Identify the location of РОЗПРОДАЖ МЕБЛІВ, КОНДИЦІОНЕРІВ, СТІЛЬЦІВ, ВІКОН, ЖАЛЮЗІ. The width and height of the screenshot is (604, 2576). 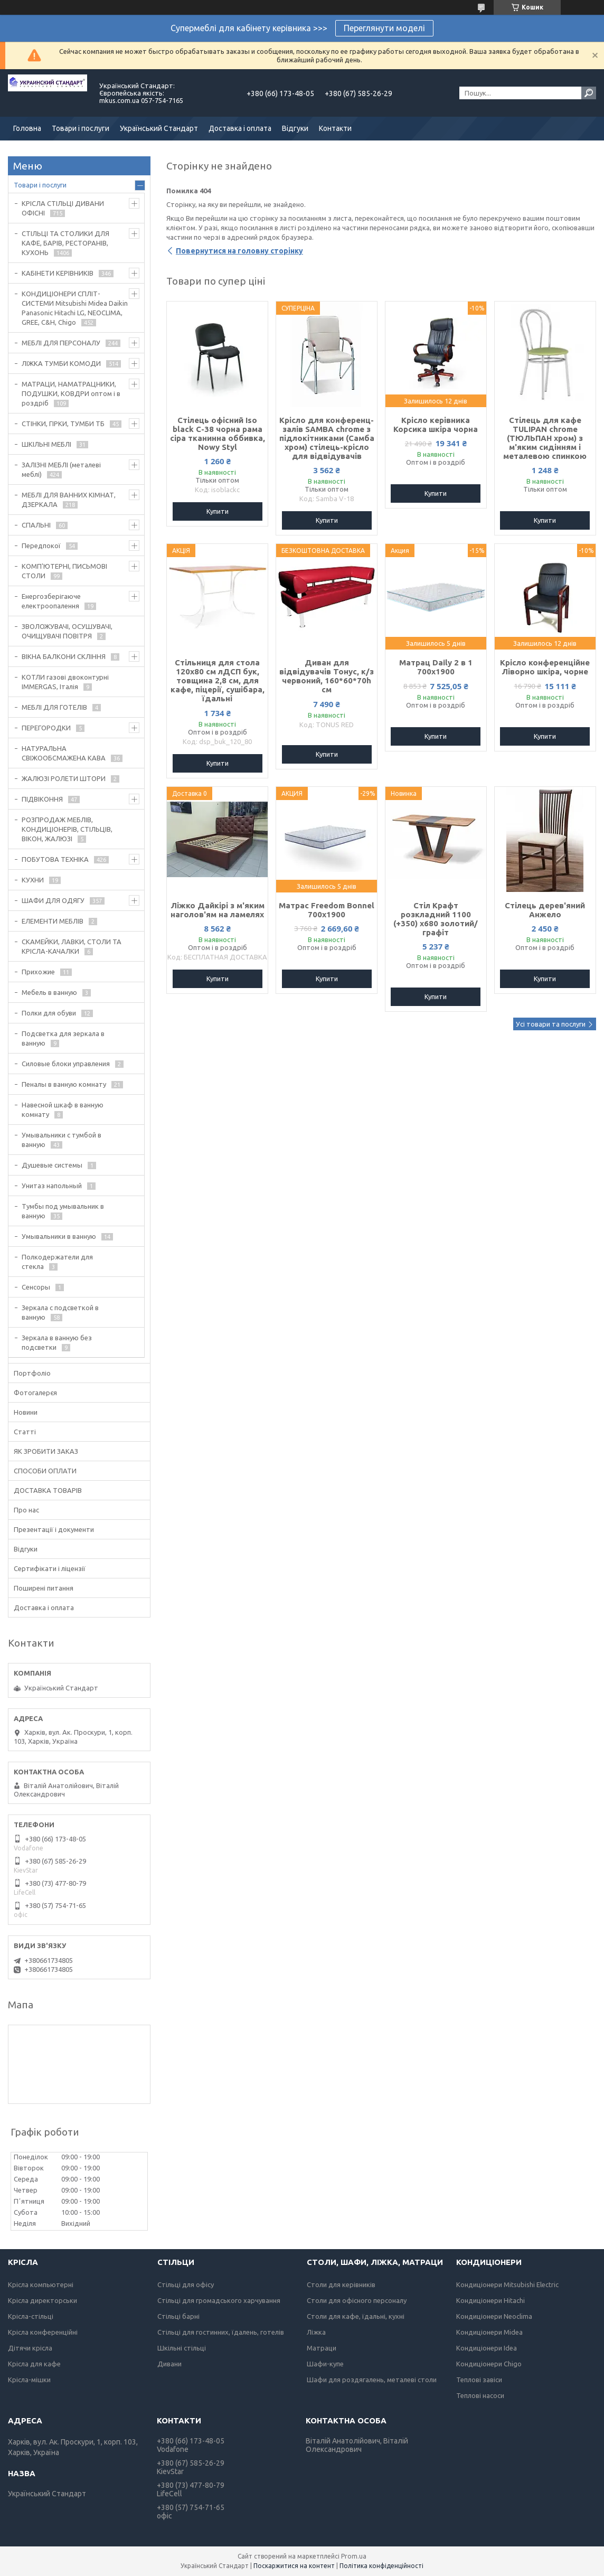
(67, 829).